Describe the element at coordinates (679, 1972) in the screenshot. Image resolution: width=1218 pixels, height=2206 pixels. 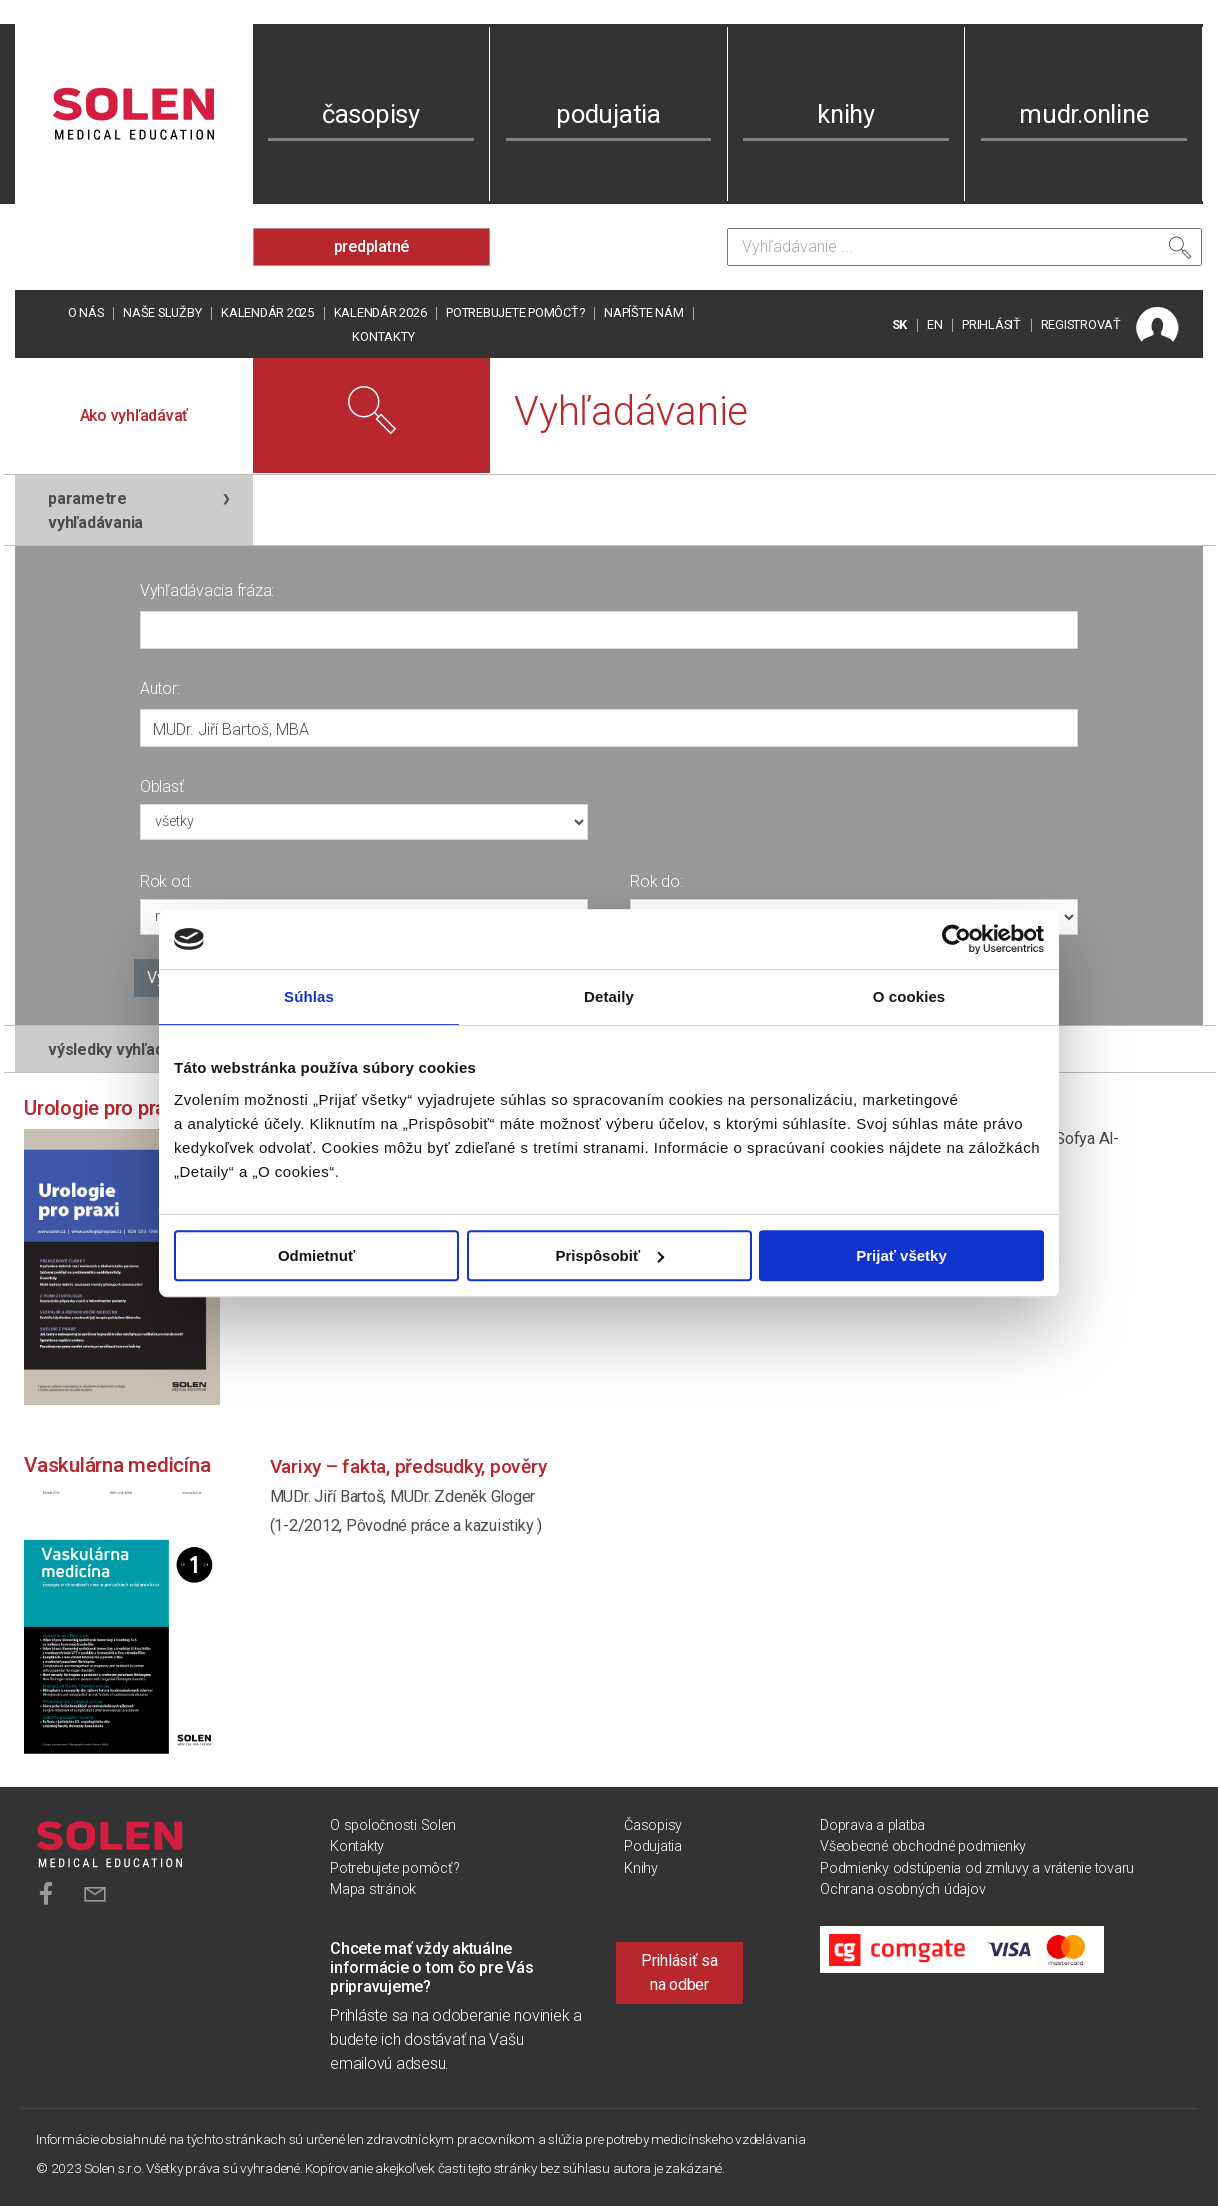
I see `Prihlásiť sa na odber` at that location.